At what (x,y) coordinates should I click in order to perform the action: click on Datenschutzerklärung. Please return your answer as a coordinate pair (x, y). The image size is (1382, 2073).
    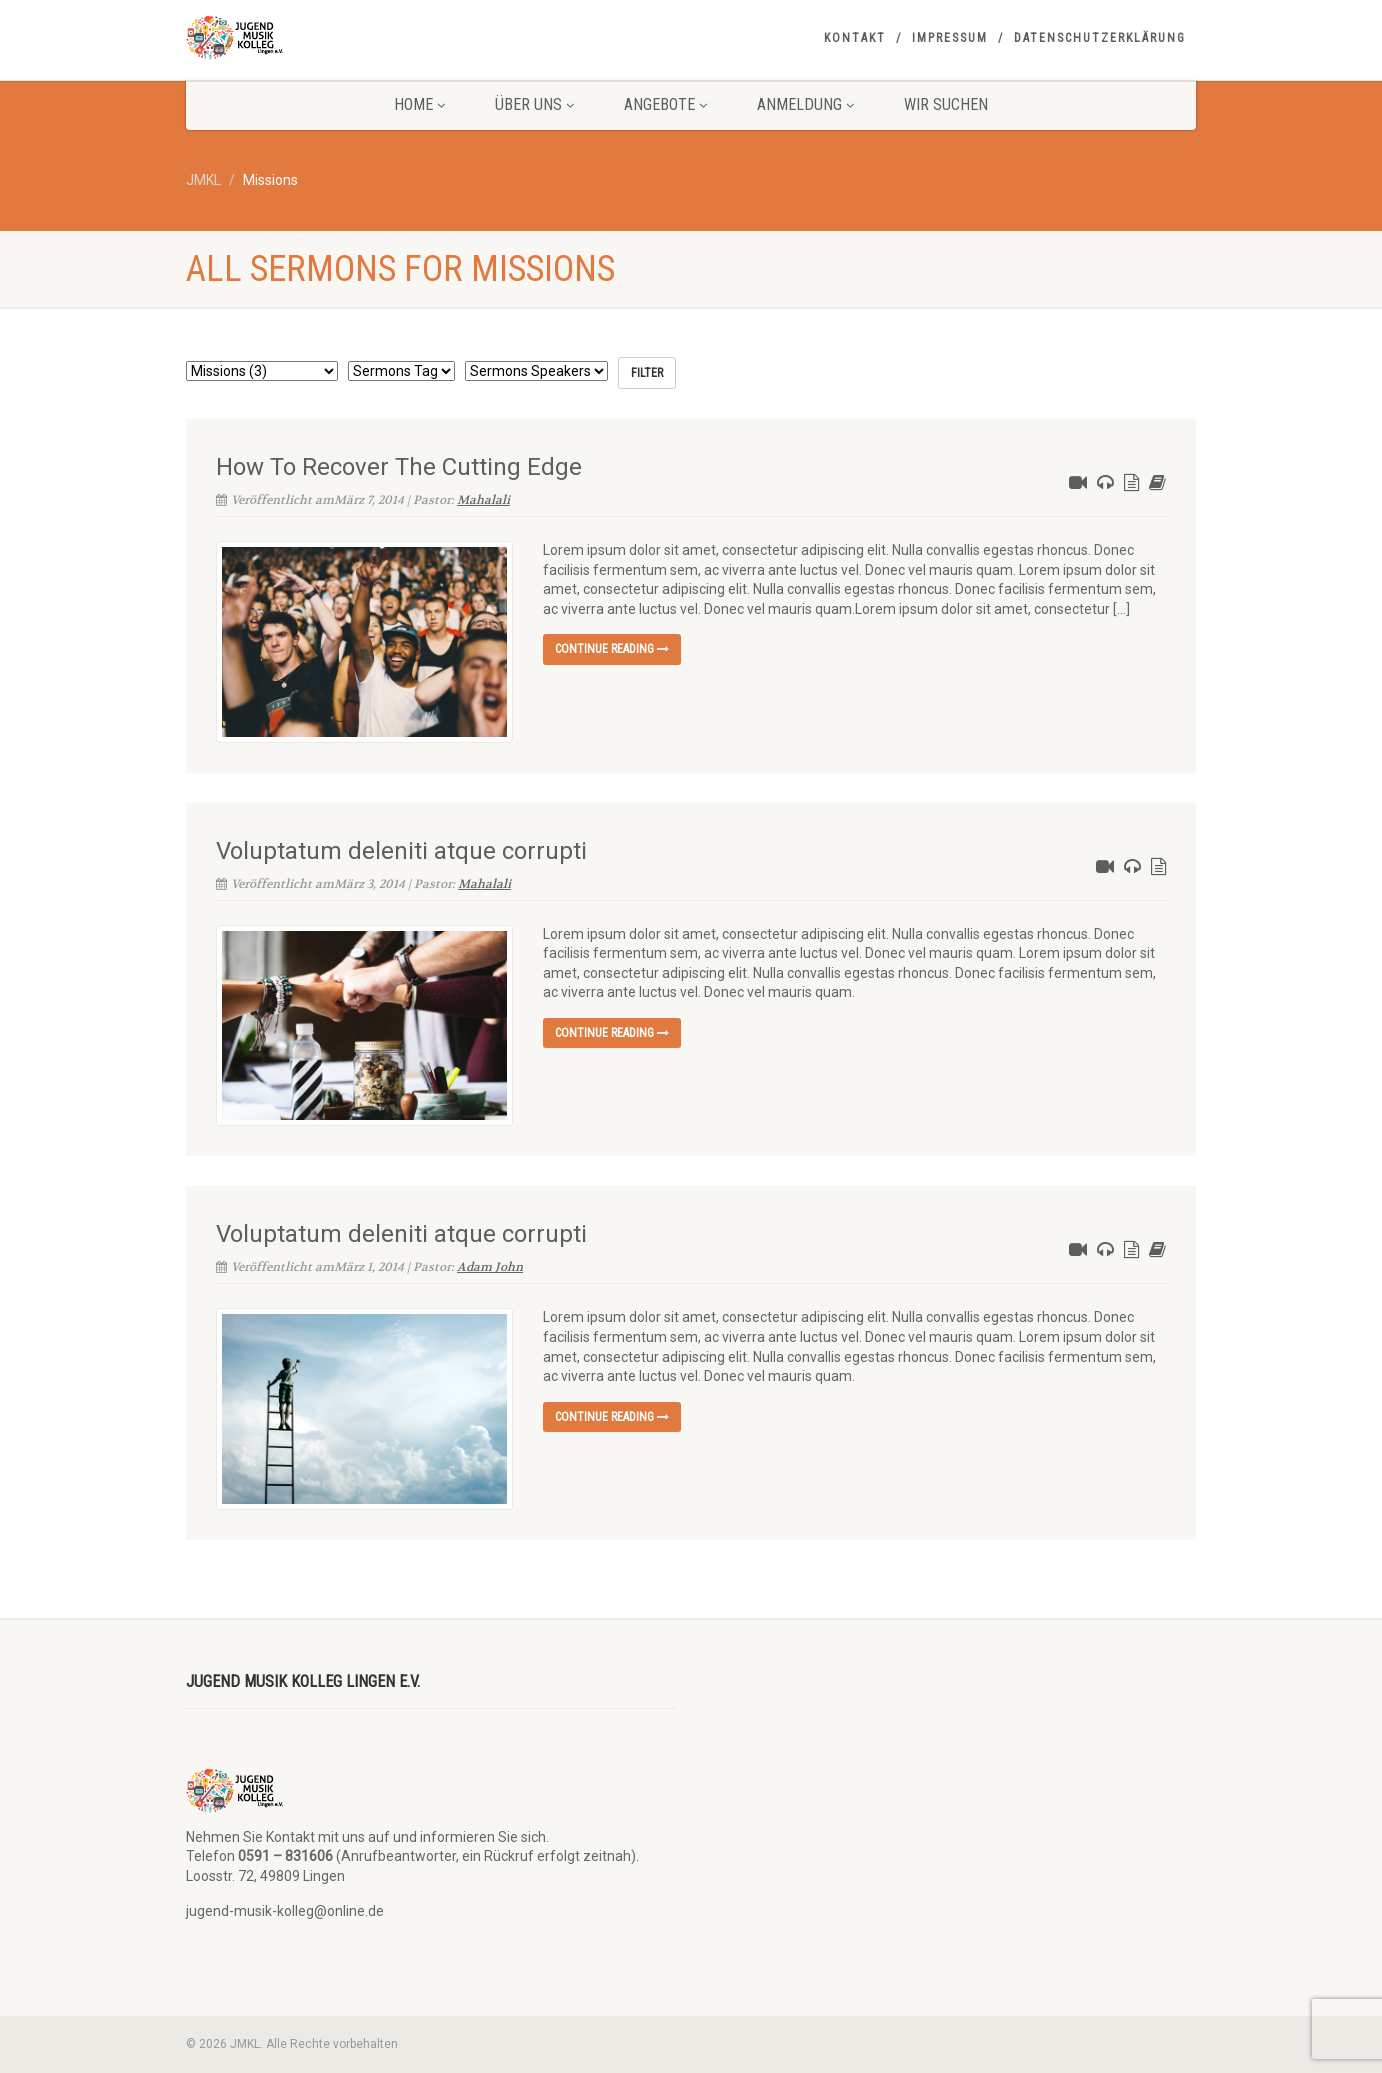
    Looking at the image, I should click on (1100, 38).